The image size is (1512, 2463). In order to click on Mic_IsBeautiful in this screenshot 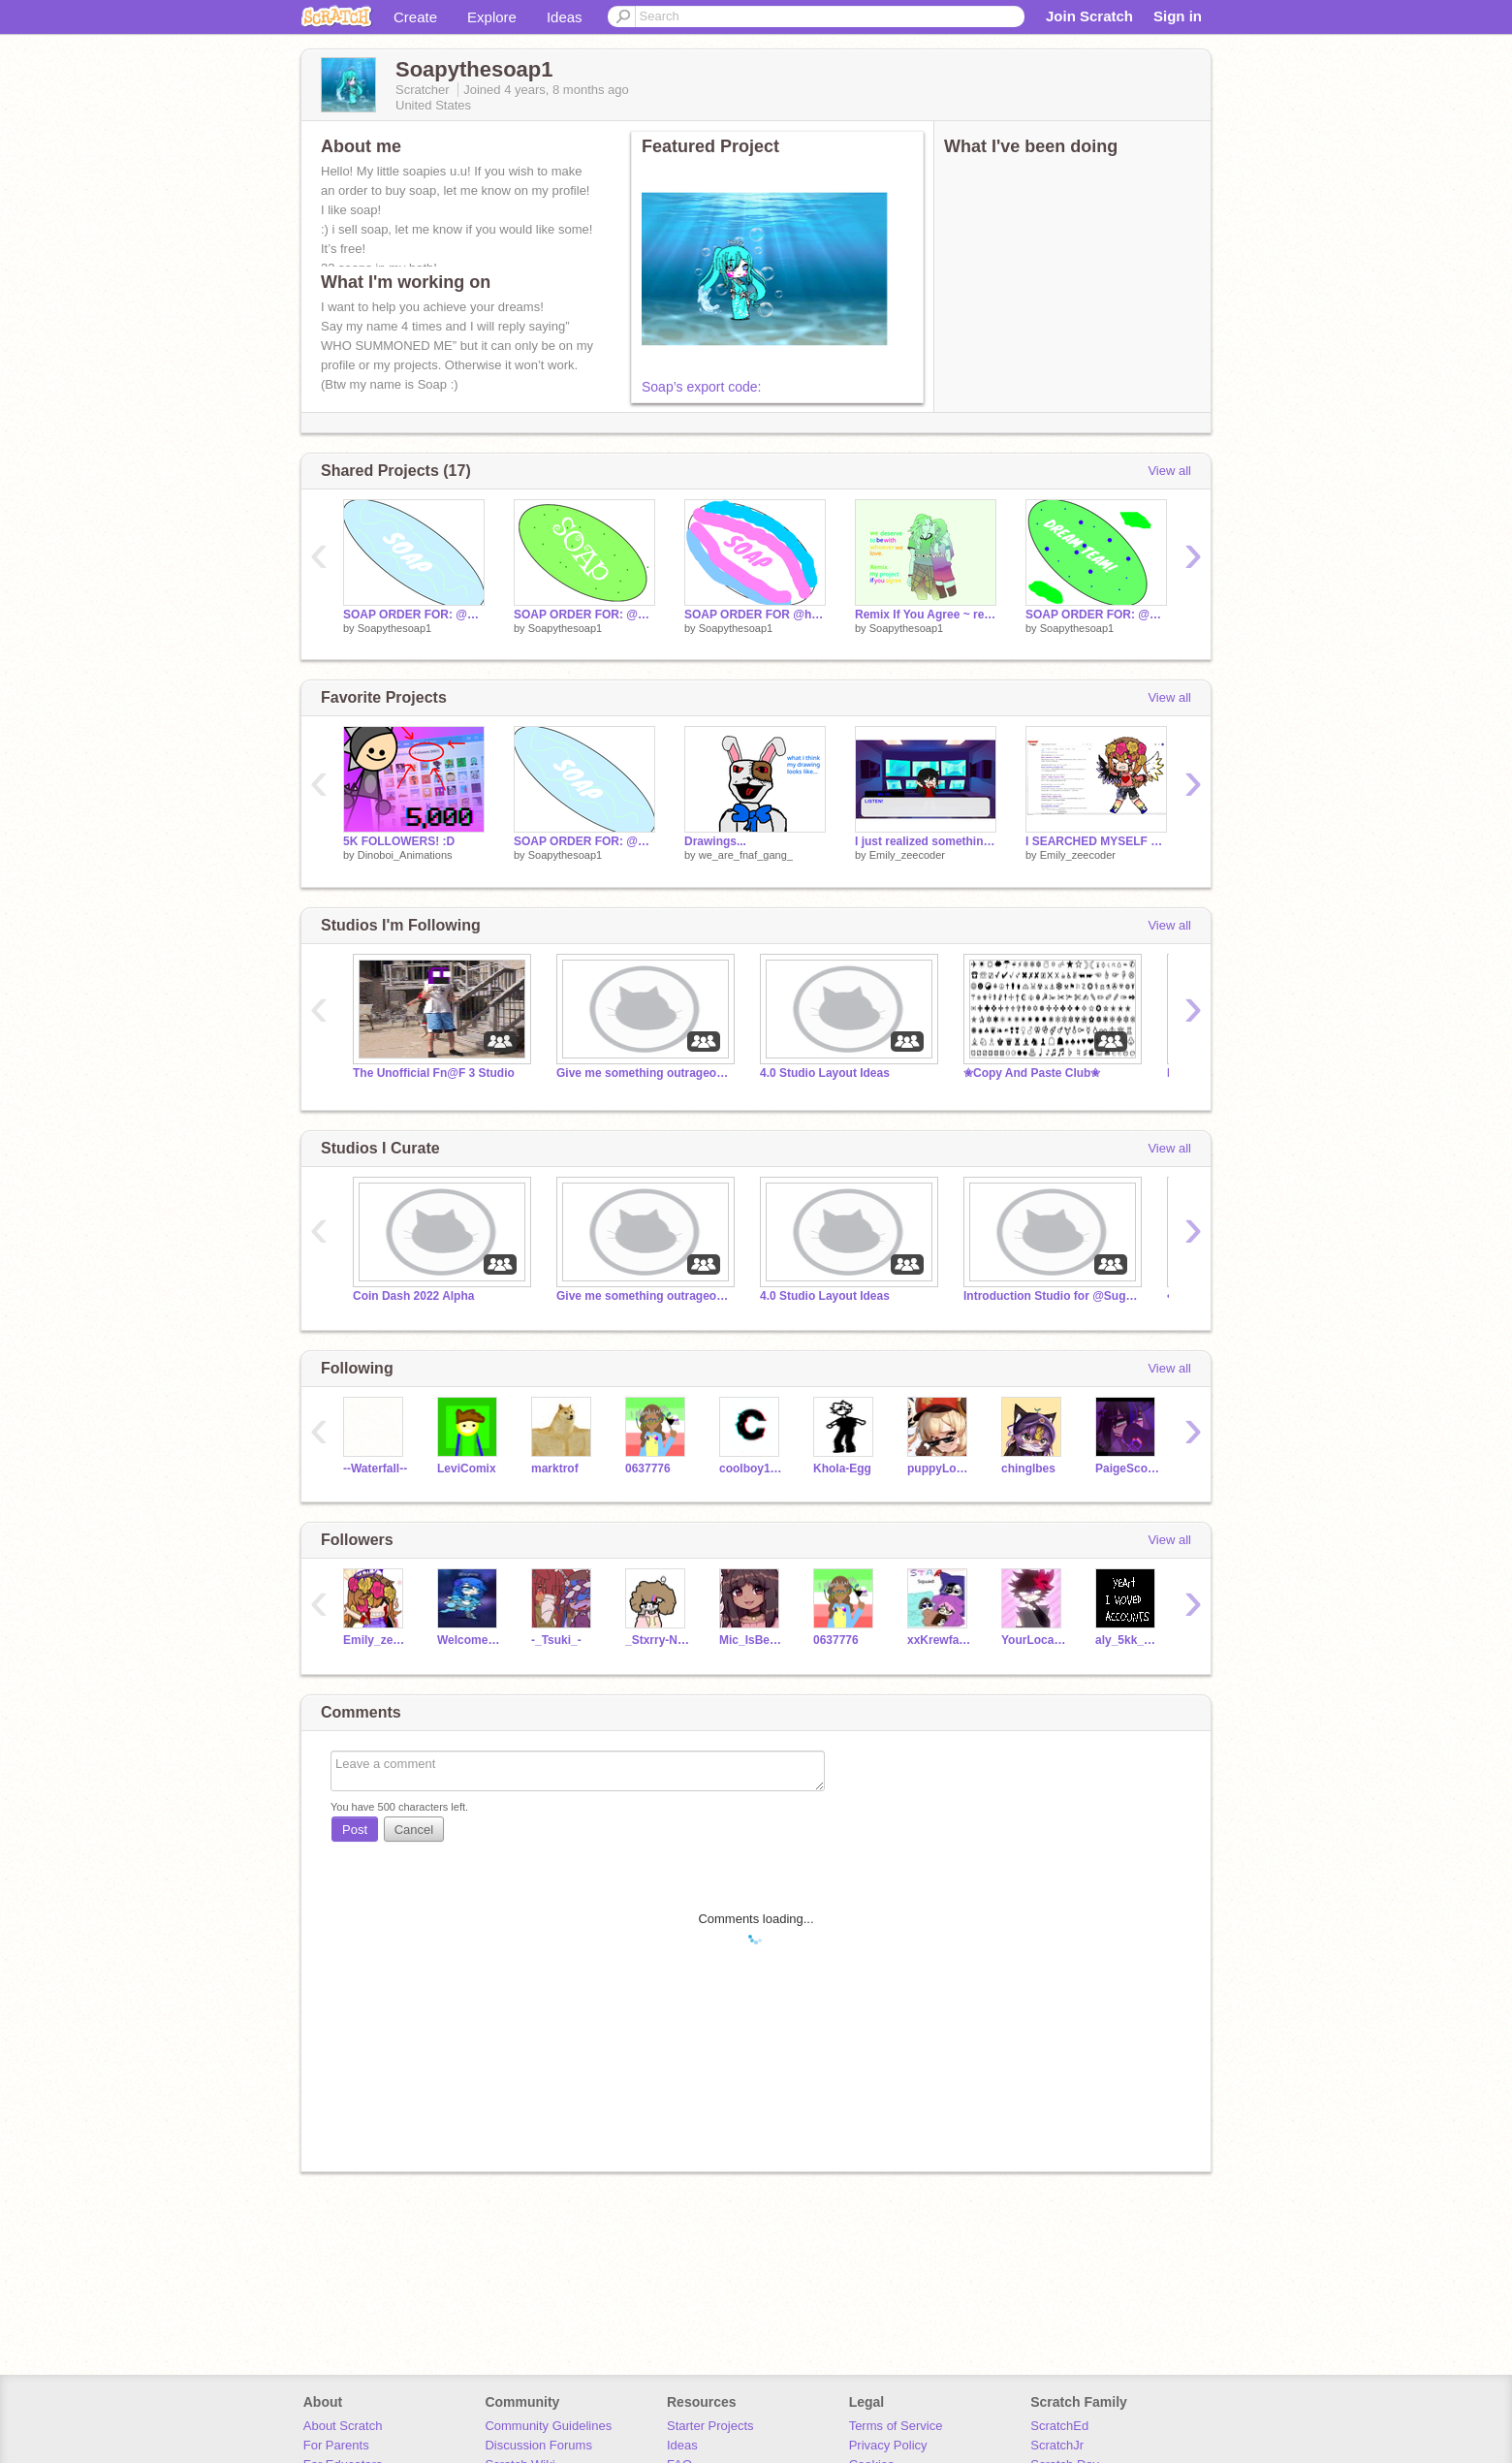, I will do `click(751, 1640)`.